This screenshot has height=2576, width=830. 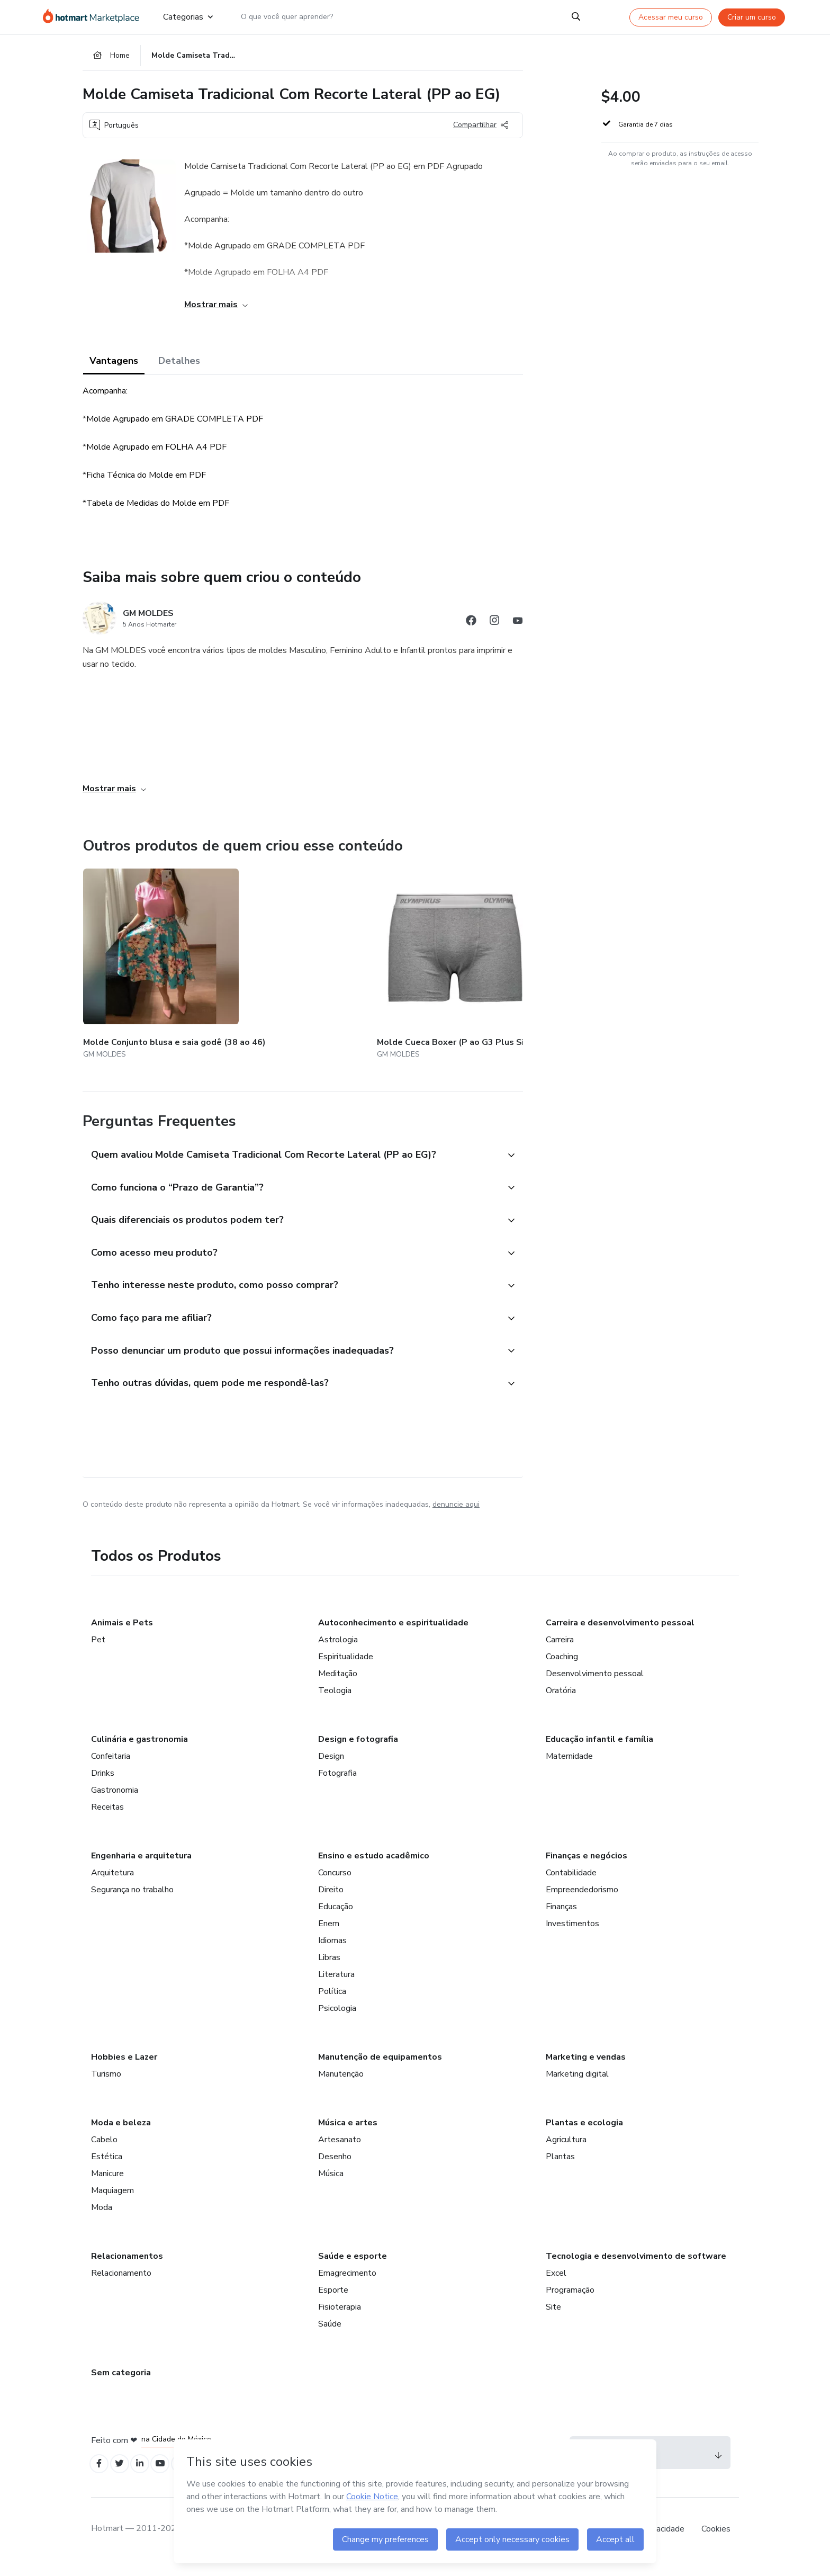 I want to click on Saúde e esporte, so click(x=352, y=2268).